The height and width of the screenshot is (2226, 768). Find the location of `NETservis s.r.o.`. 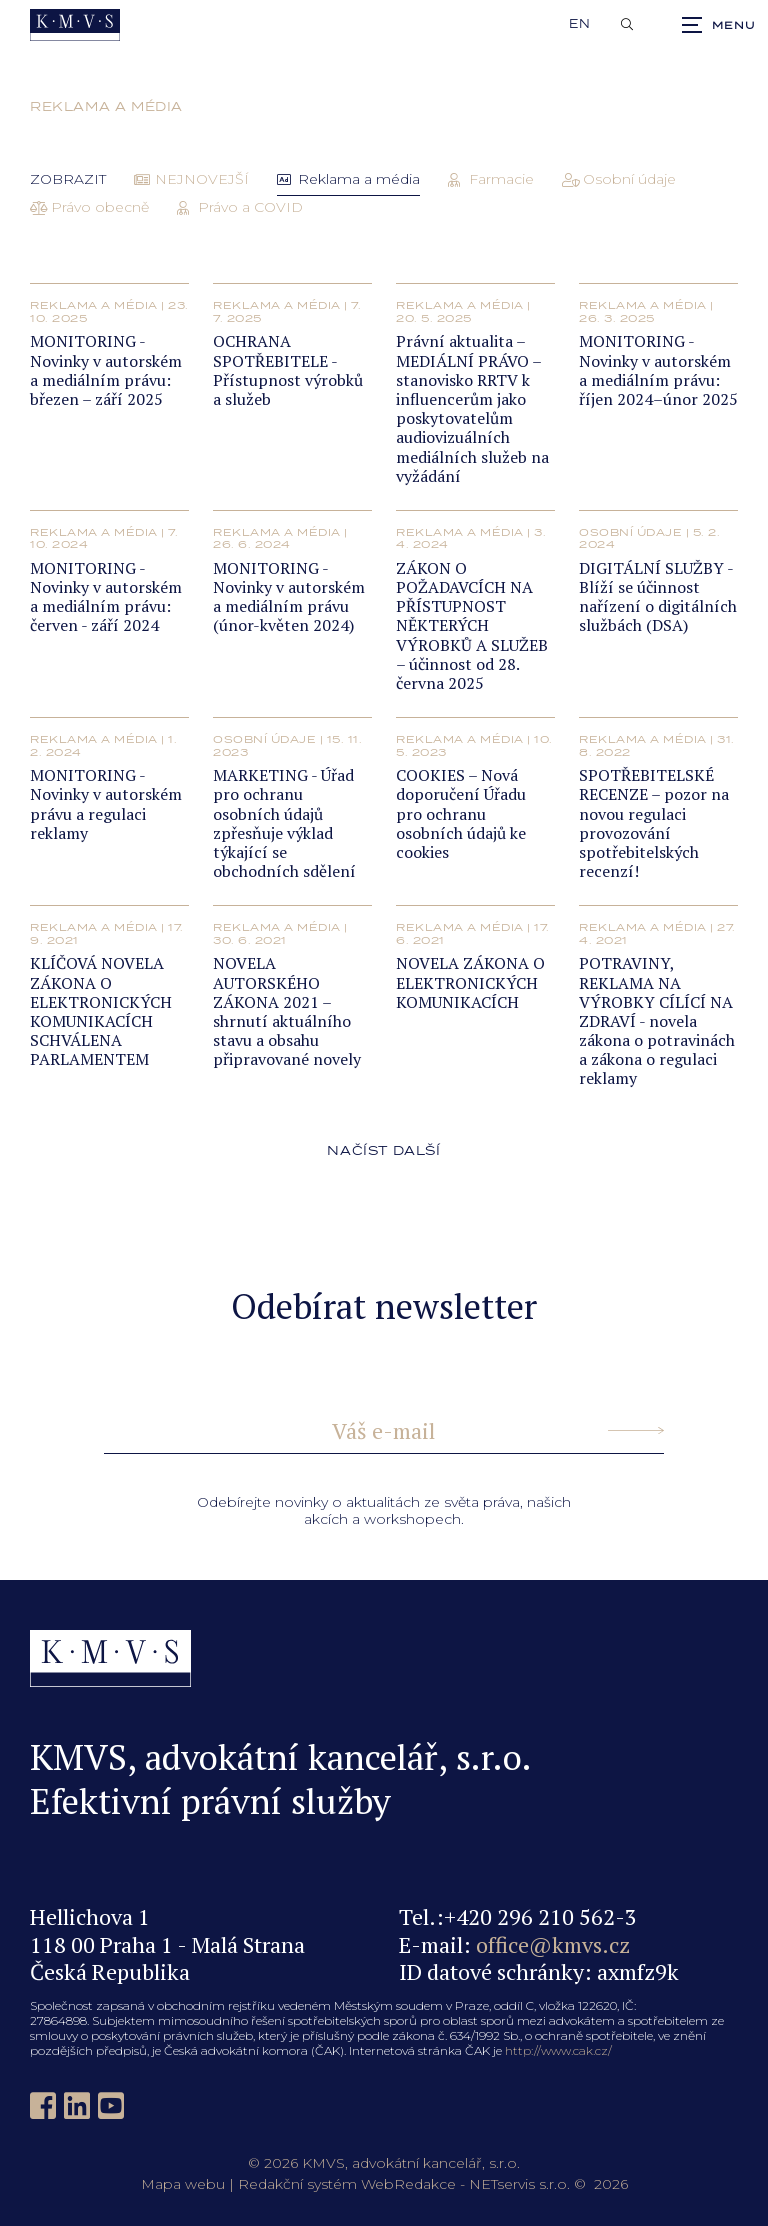

NETservis s.r.o. is located at coordinates (519, 2184).